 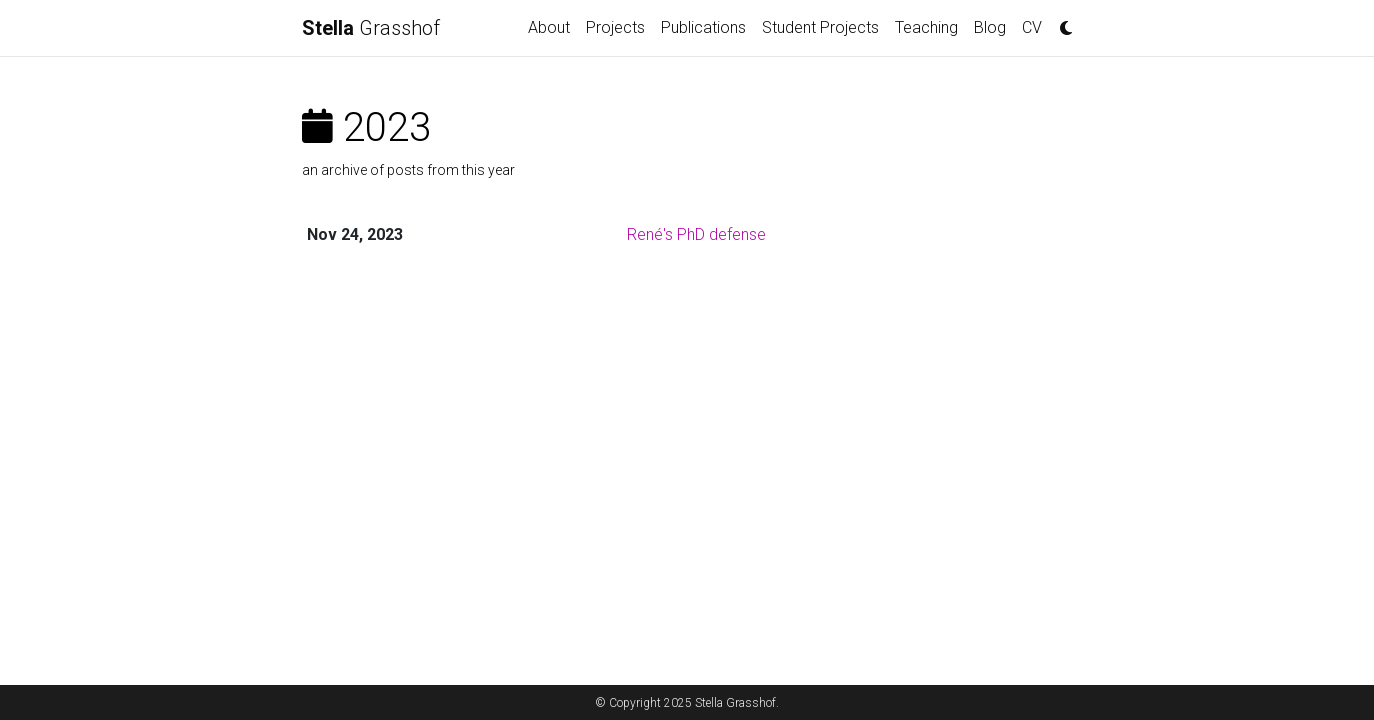 I want to click on CV, so click(x=1032, y=27).